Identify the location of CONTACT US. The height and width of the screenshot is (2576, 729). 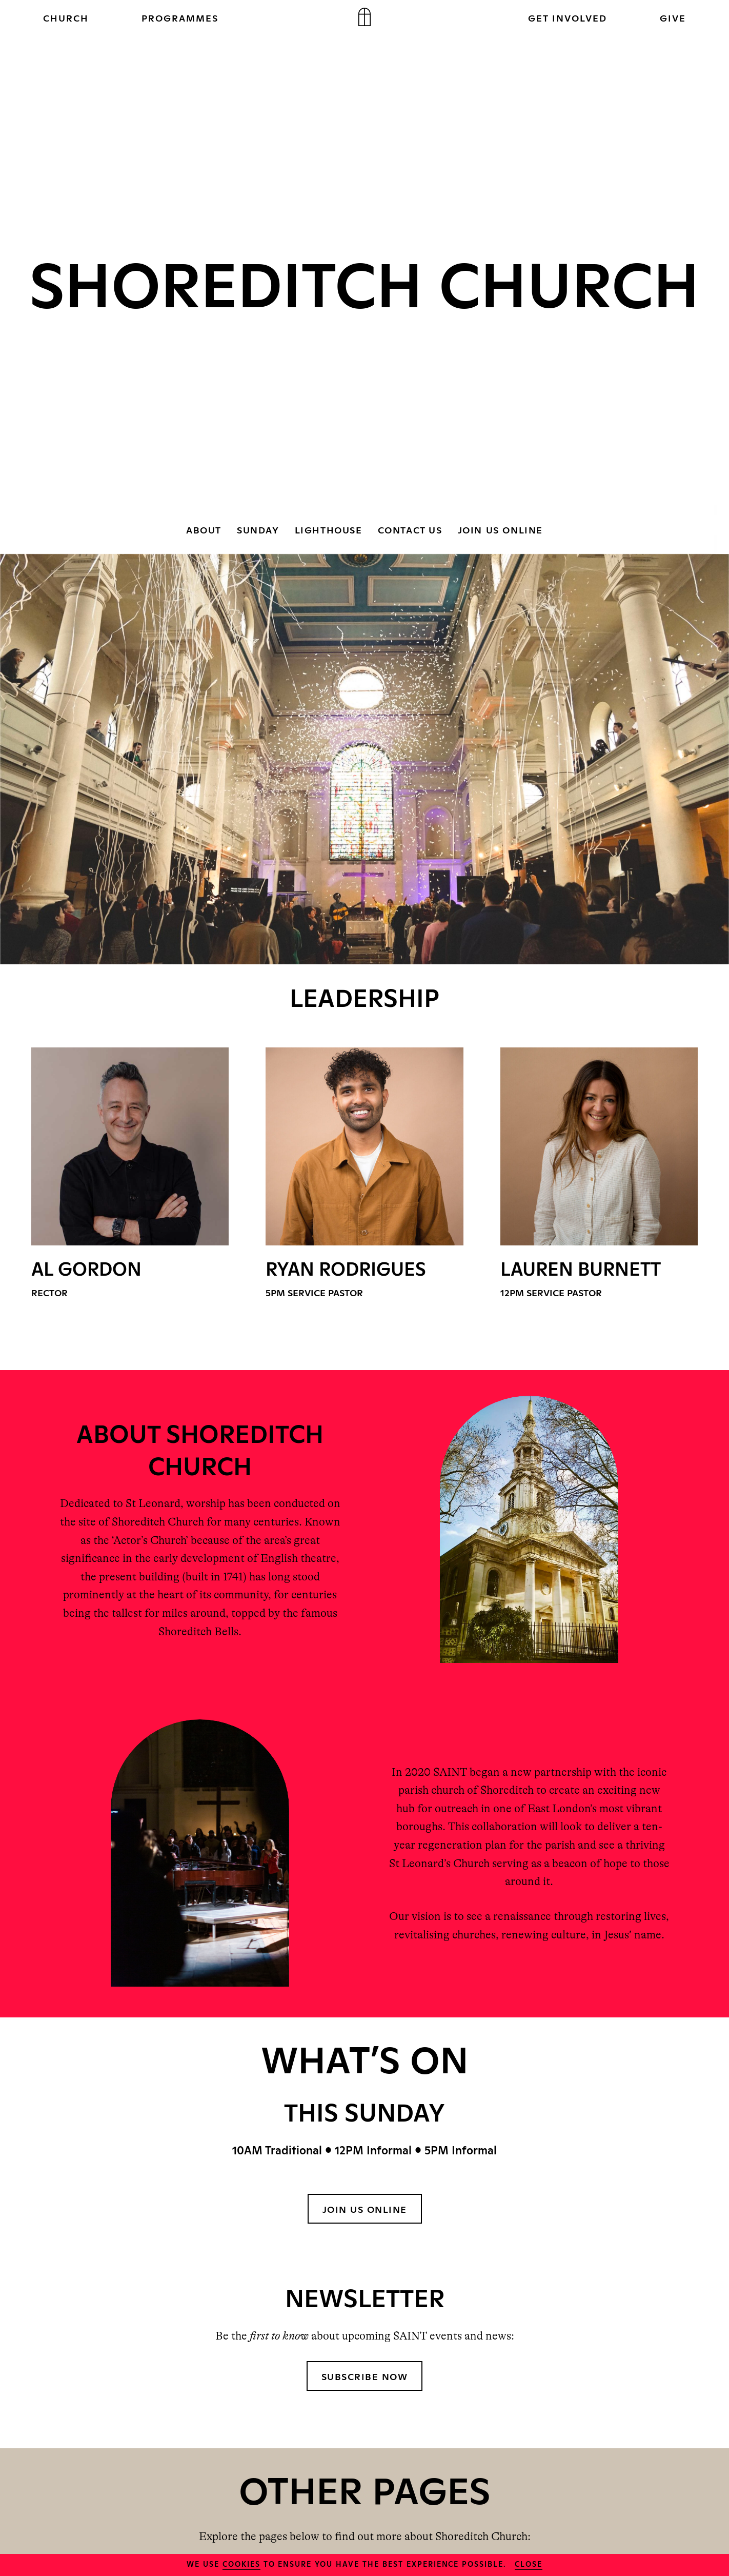
(410, 529).